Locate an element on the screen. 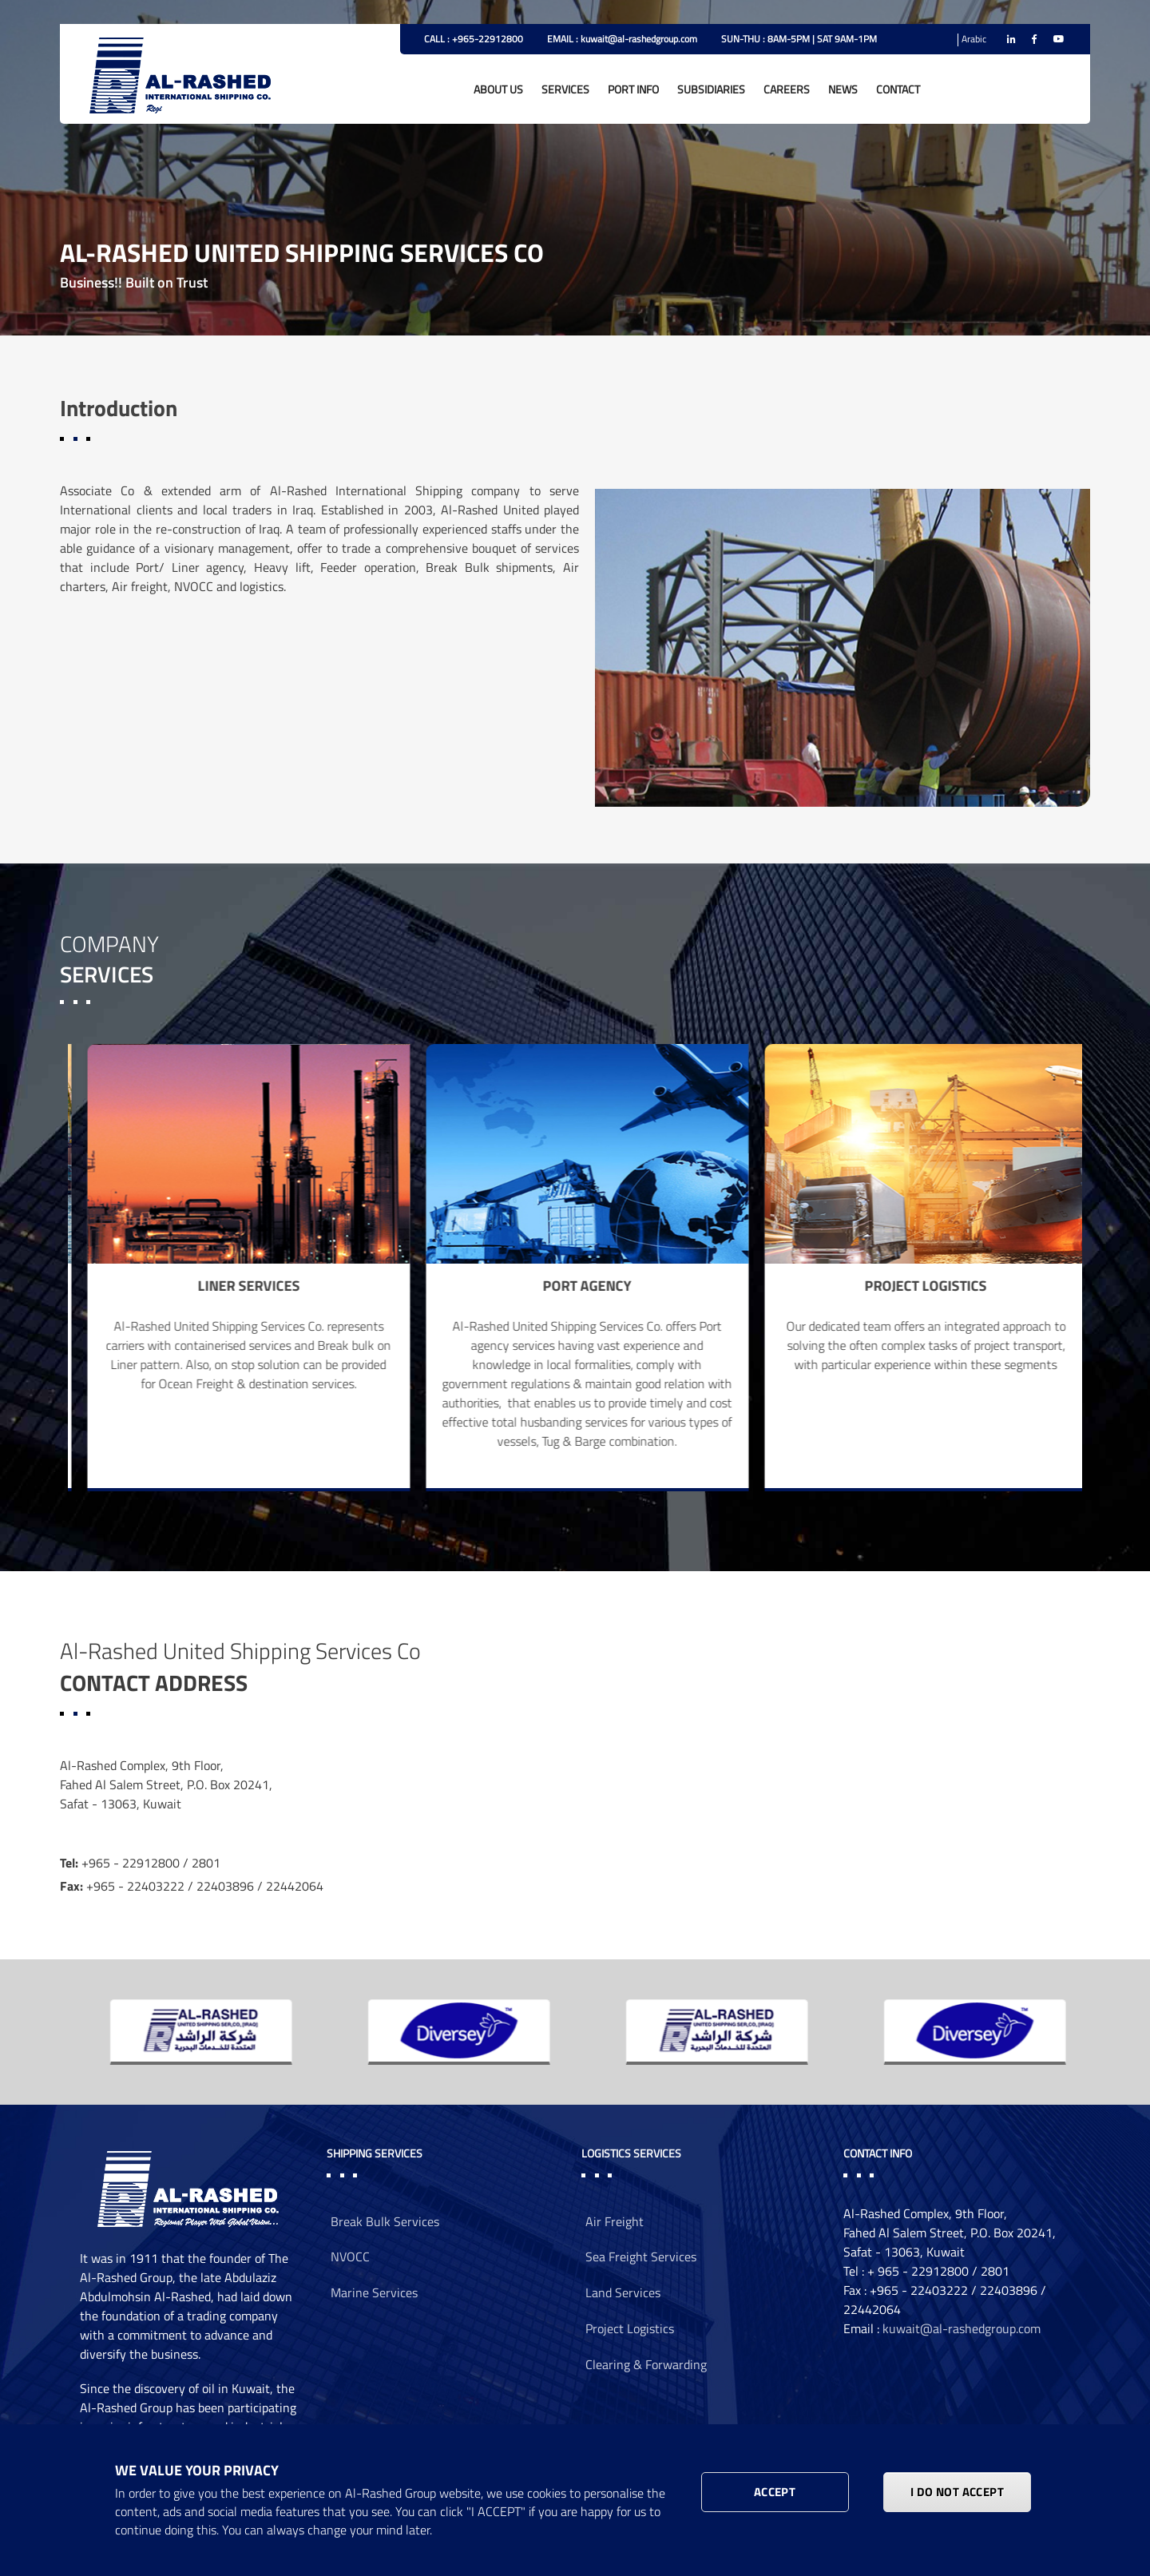 This screenshot has width=1150, height=2576. Sea Freight Services is located at coordinates (640, 2256).